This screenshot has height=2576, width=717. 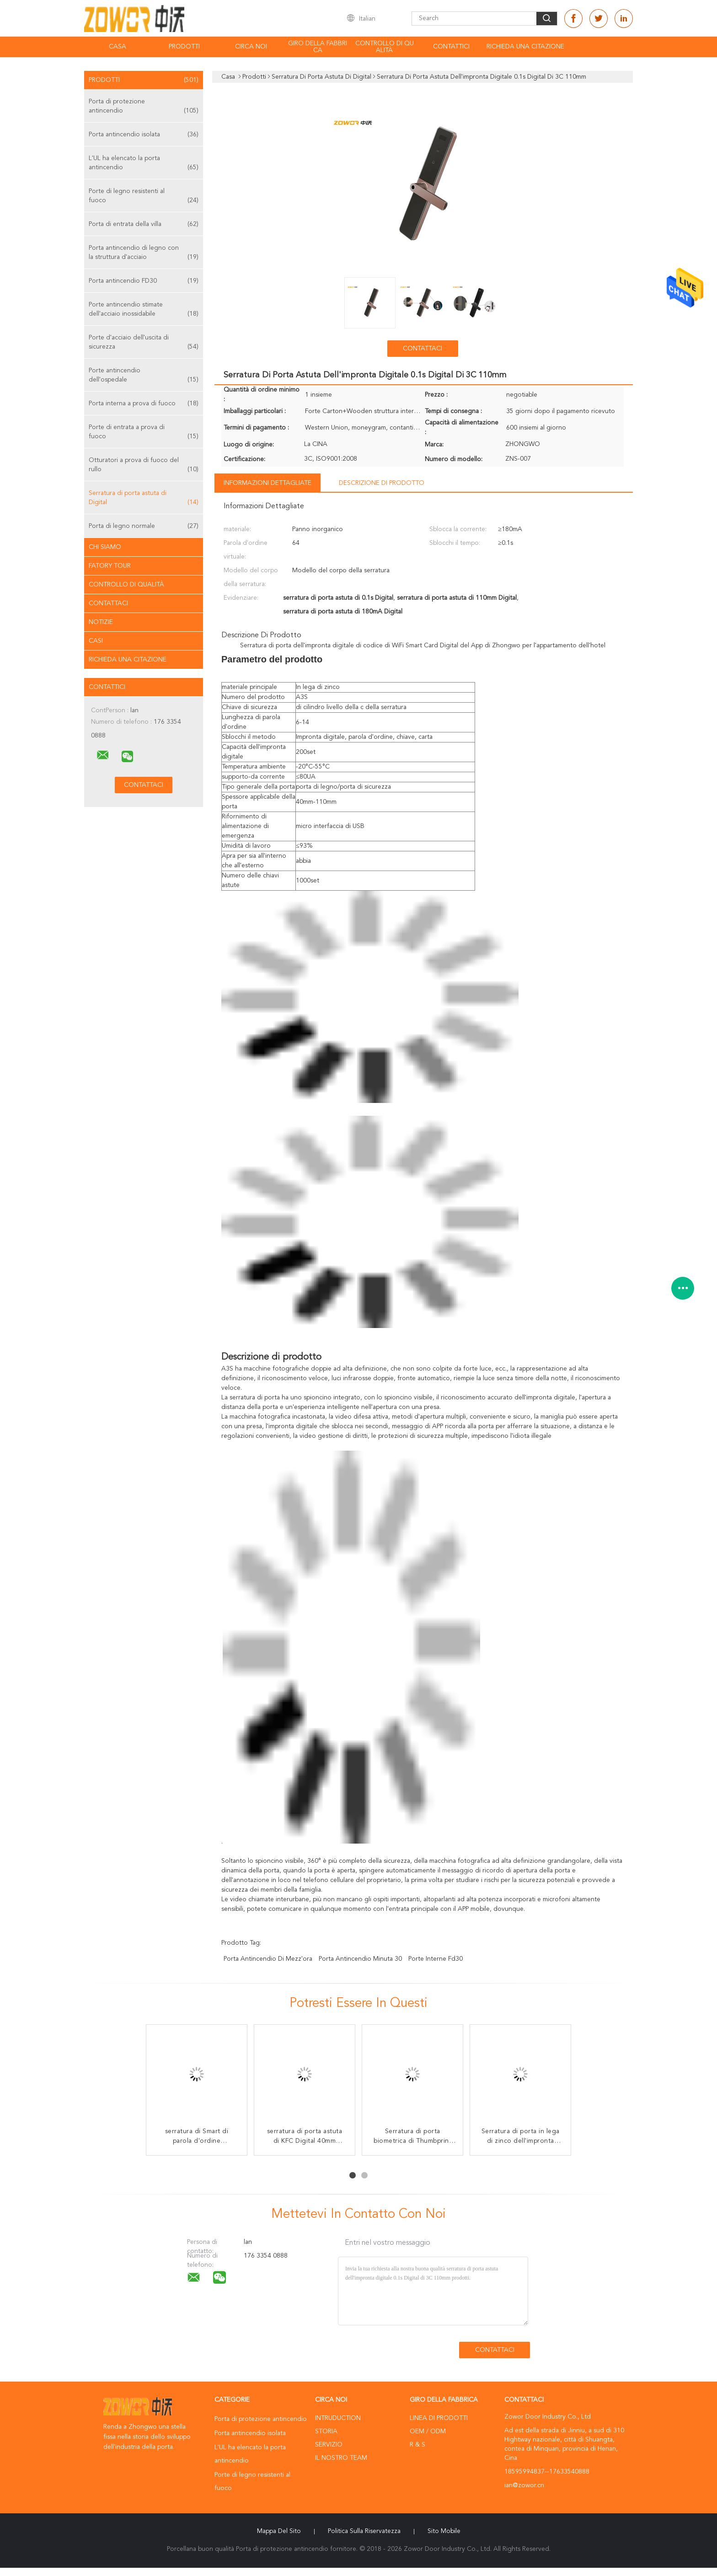 What do you see at coordinates (328, 2445) in the screenshot?
I see `Servizio` at bounding box center [328, 2445].